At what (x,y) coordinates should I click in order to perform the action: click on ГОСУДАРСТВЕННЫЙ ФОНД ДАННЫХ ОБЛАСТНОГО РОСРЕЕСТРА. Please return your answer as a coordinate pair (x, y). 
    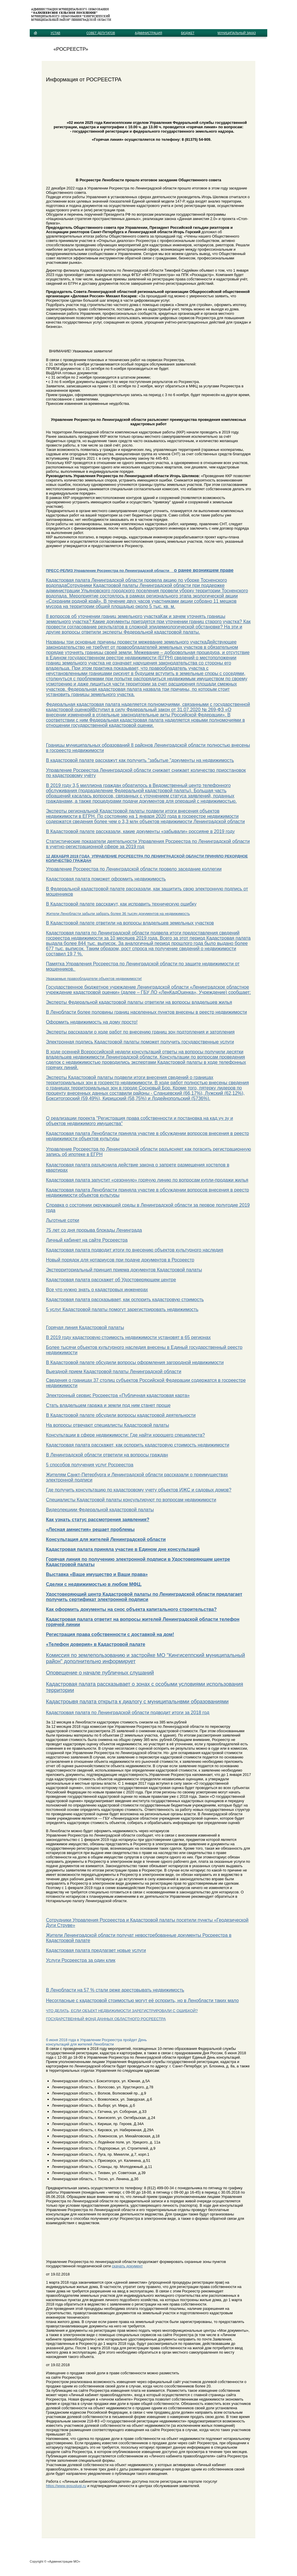
    Looking at the image, I should click on (106, 2019).